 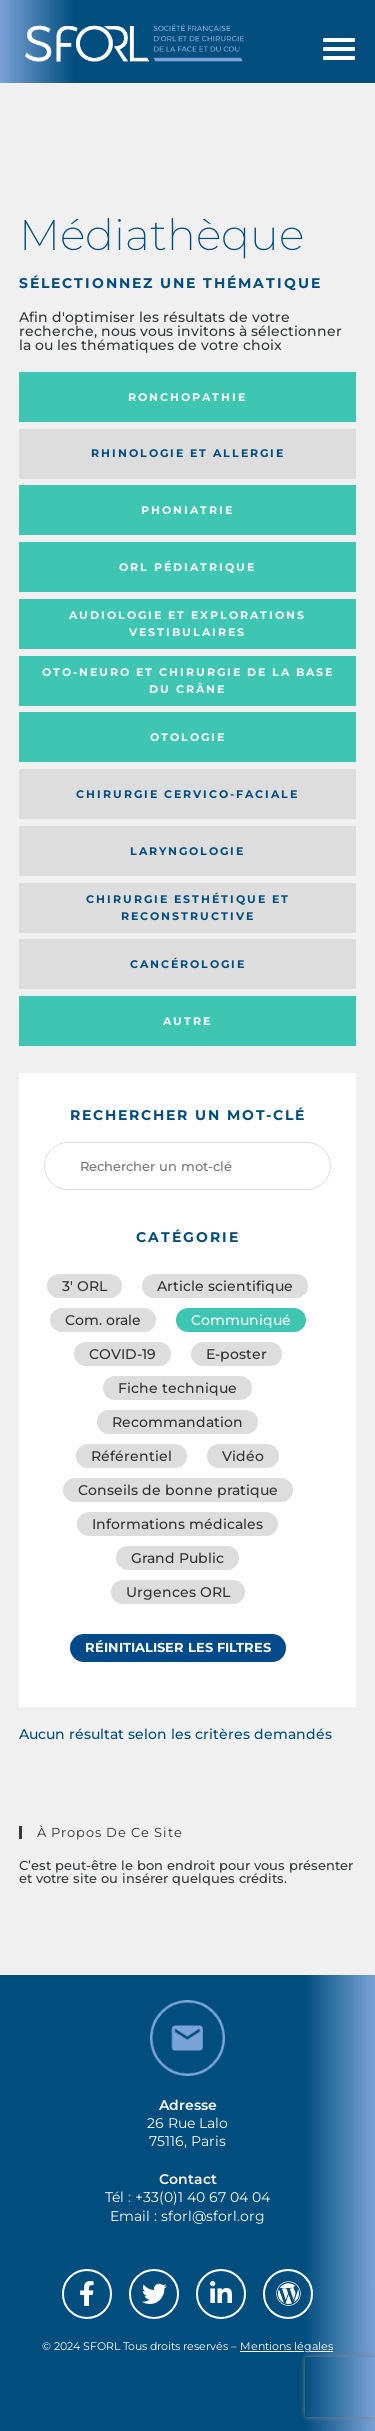 I want to click on Ronchopathie, so click(x=187, y=397).